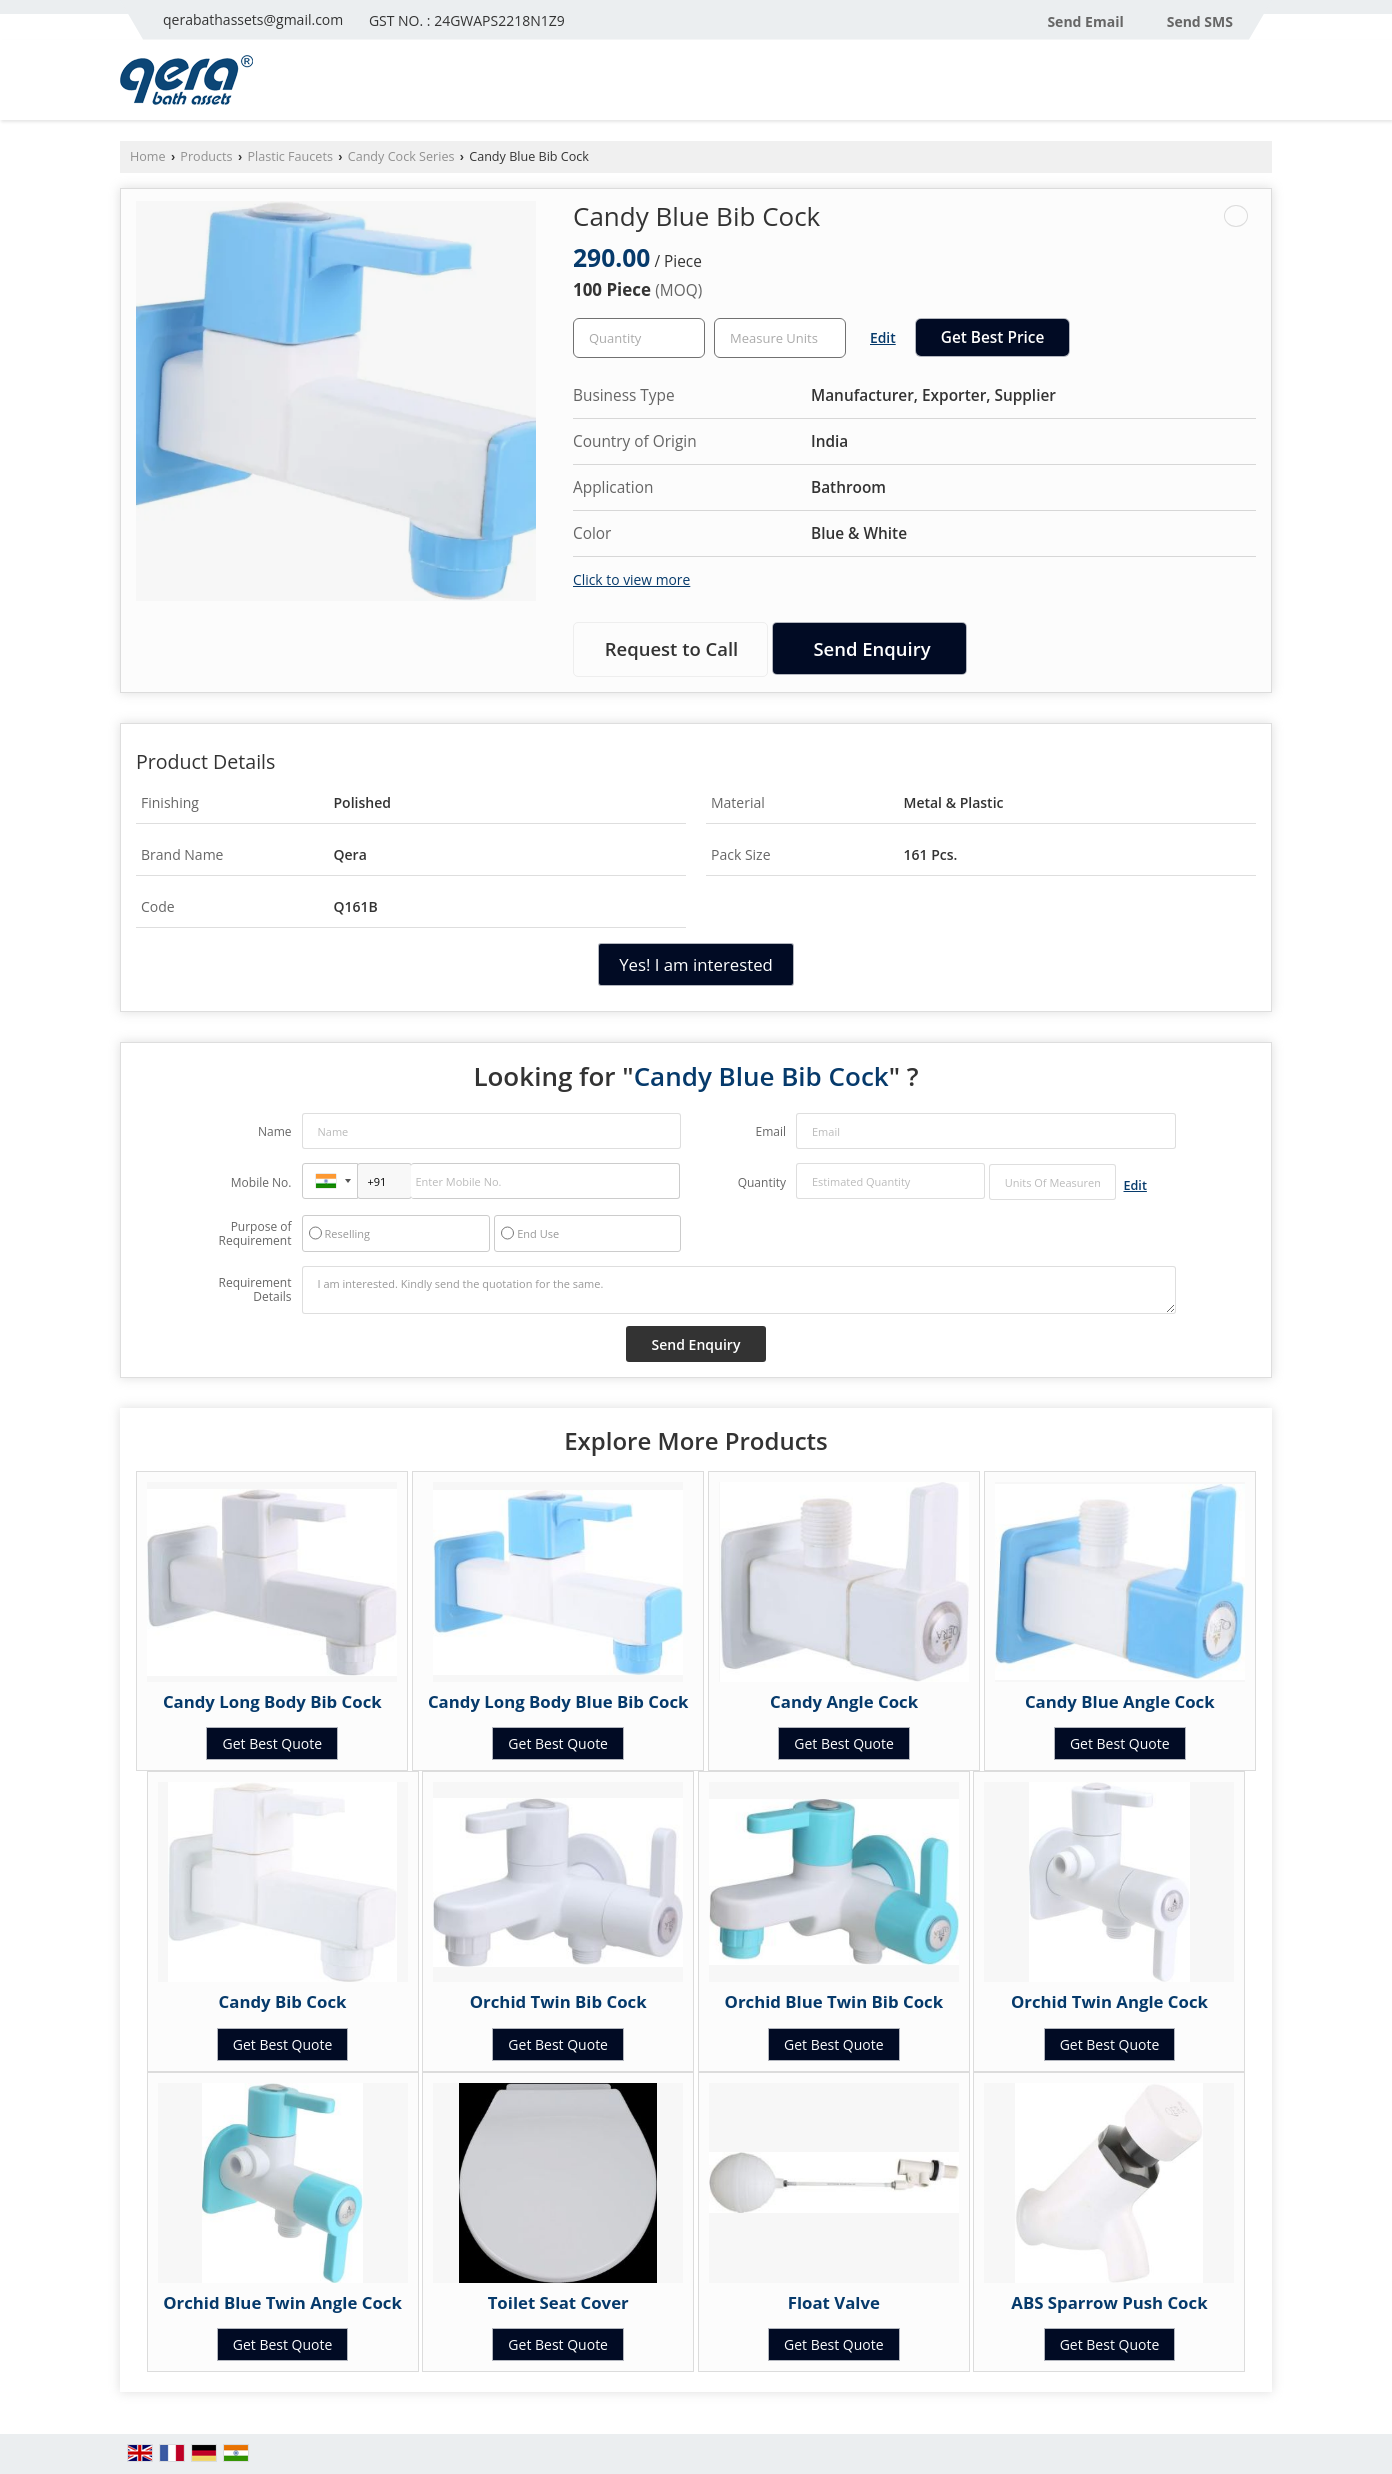 This screenshot has height=2474, width=1392. I want to click on Products, so click(206, 156).